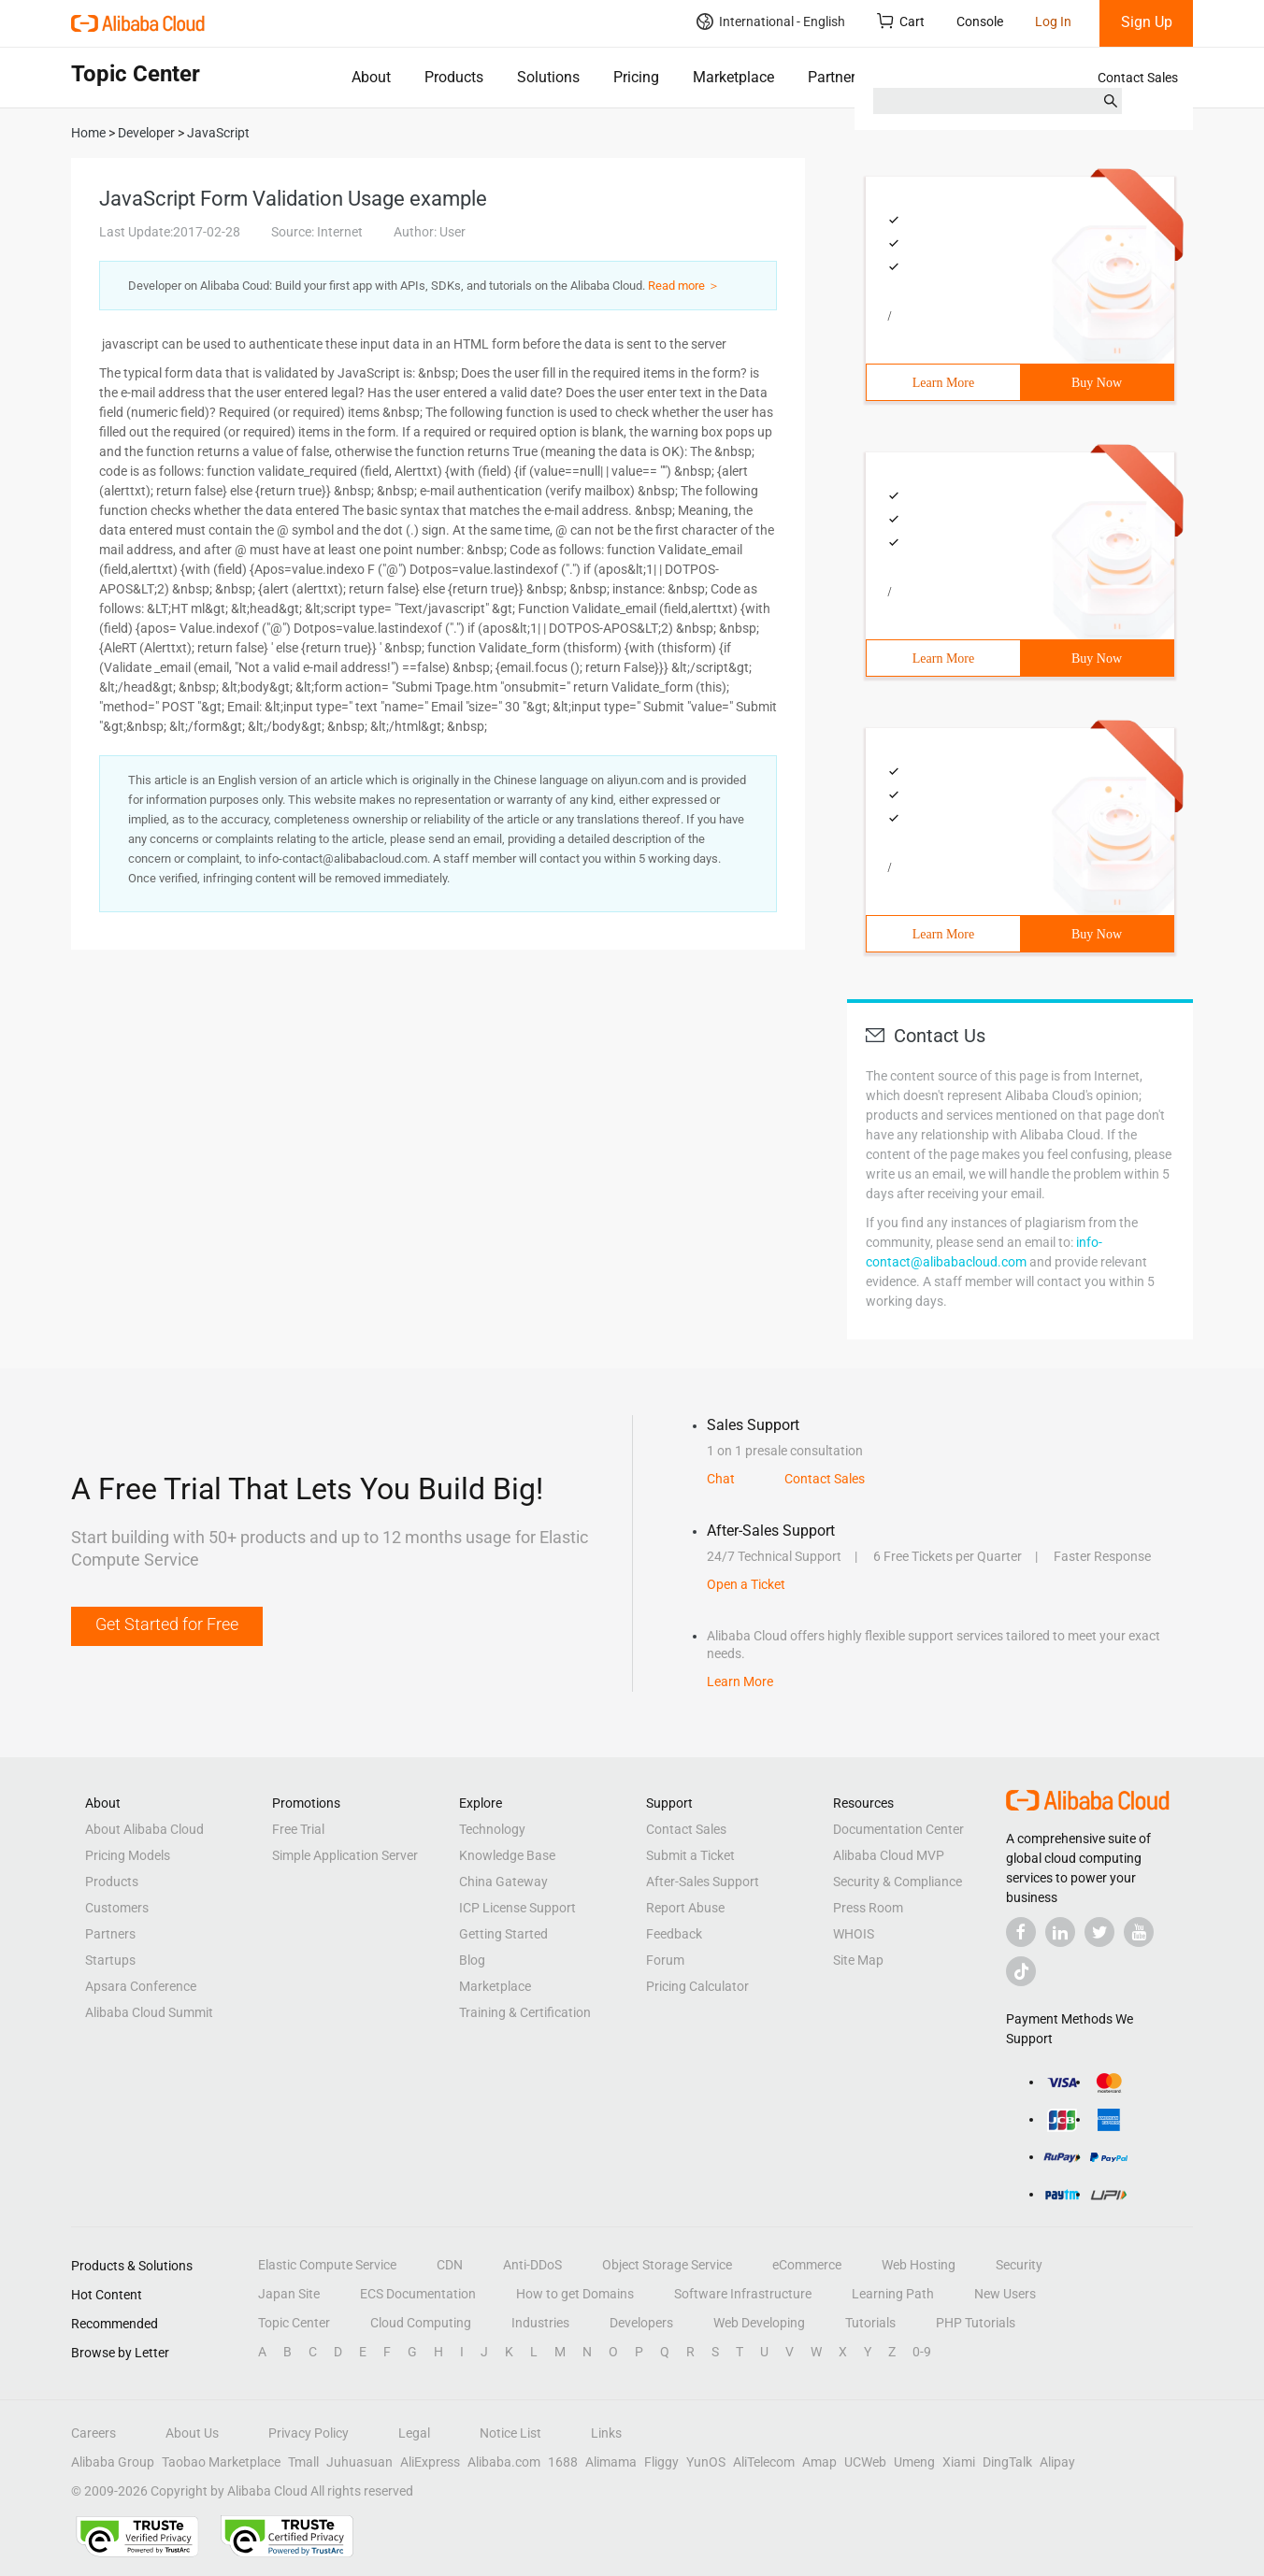  What do you see at coordinates (327, 2264) in the screenshot?
I see `Elastic Compute Service` at bounding box center [327, 2264].